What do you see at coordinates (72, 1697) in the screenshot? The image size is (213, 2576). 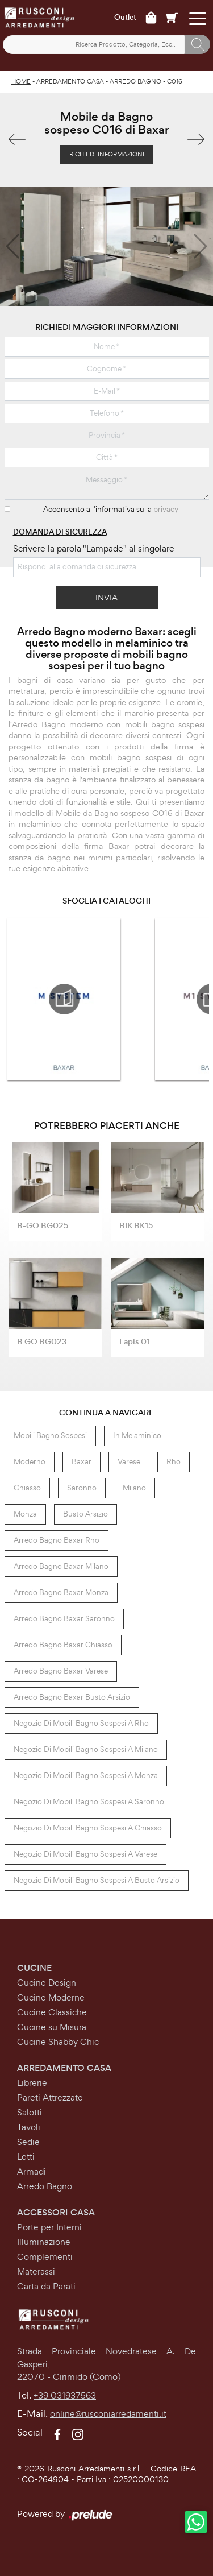 I see `Arredo Bagno Baxar Busto Arsizio` at bounding box center [72, 1697].